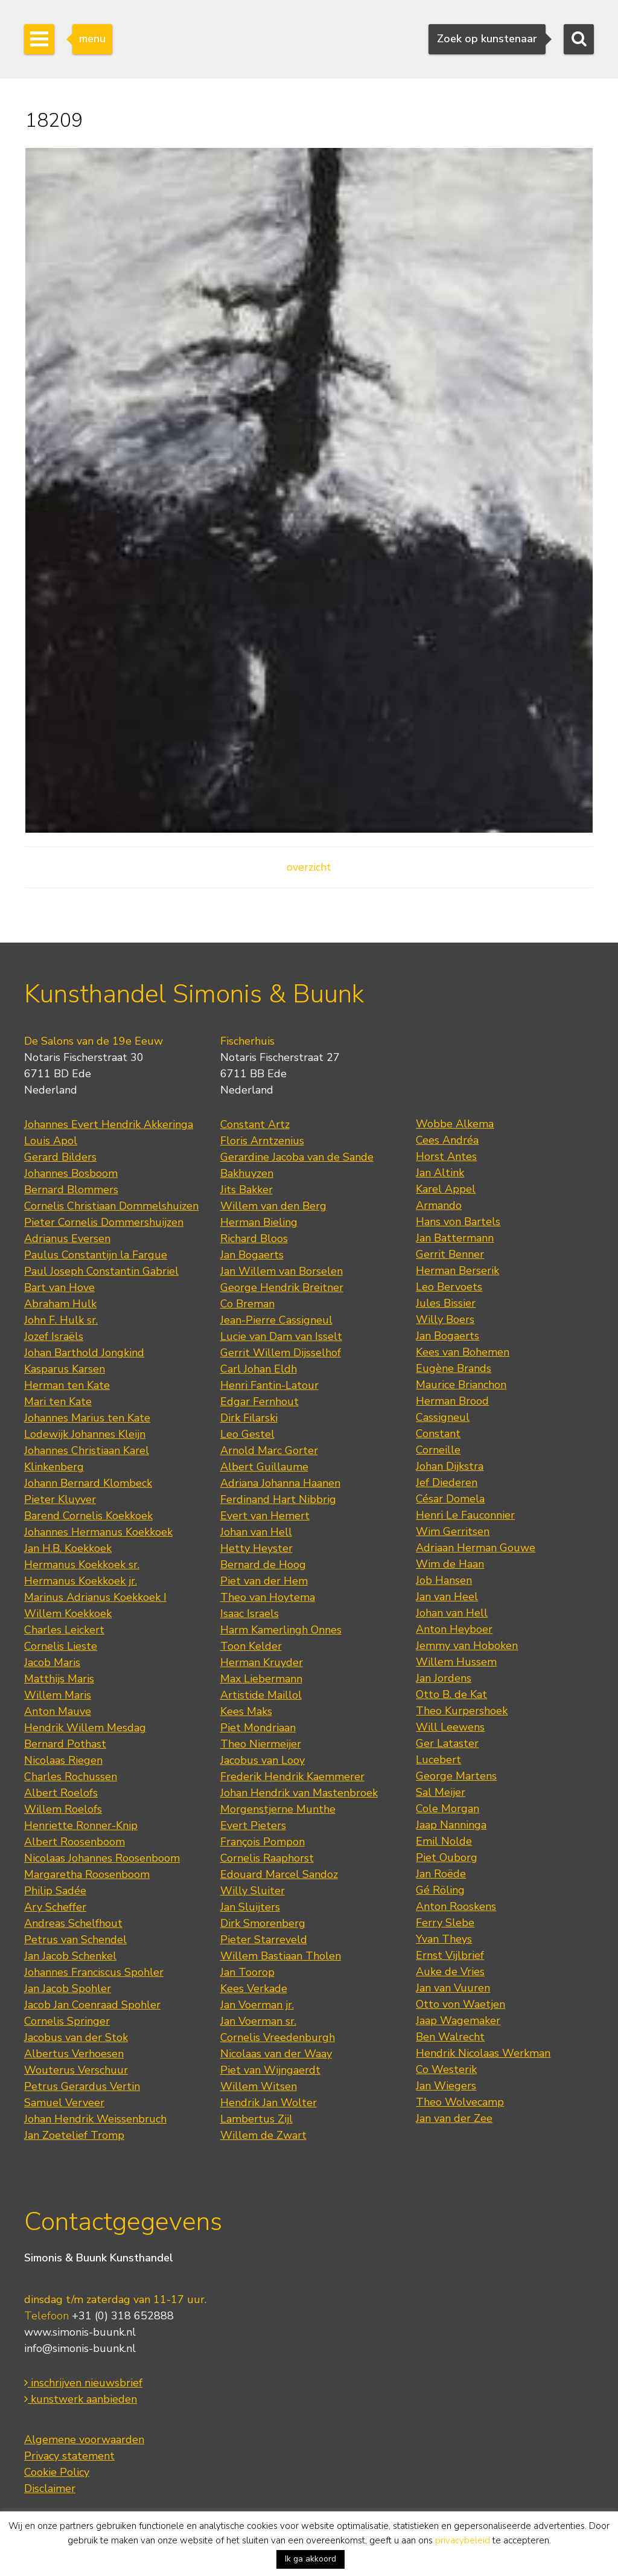  I want to click on Piet van der Hem, so click(264, 1581).